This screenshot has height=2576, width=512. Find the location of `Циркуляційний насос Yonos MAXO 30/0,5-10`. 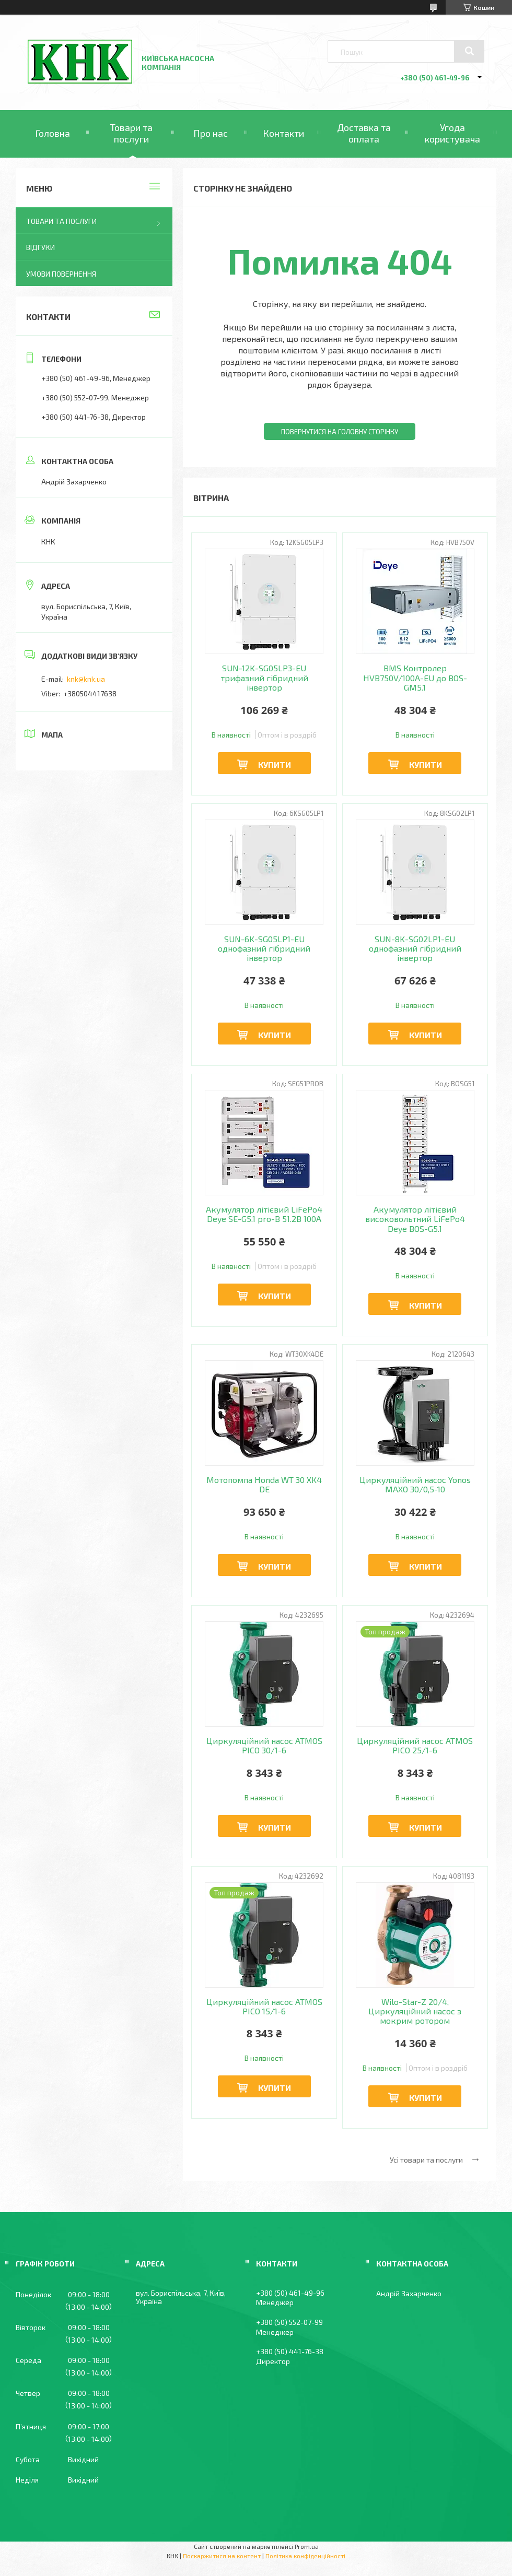

Циркуляційний насос Yonos MAXO 30/0,5-10 is located at coordinates (415, 1484).